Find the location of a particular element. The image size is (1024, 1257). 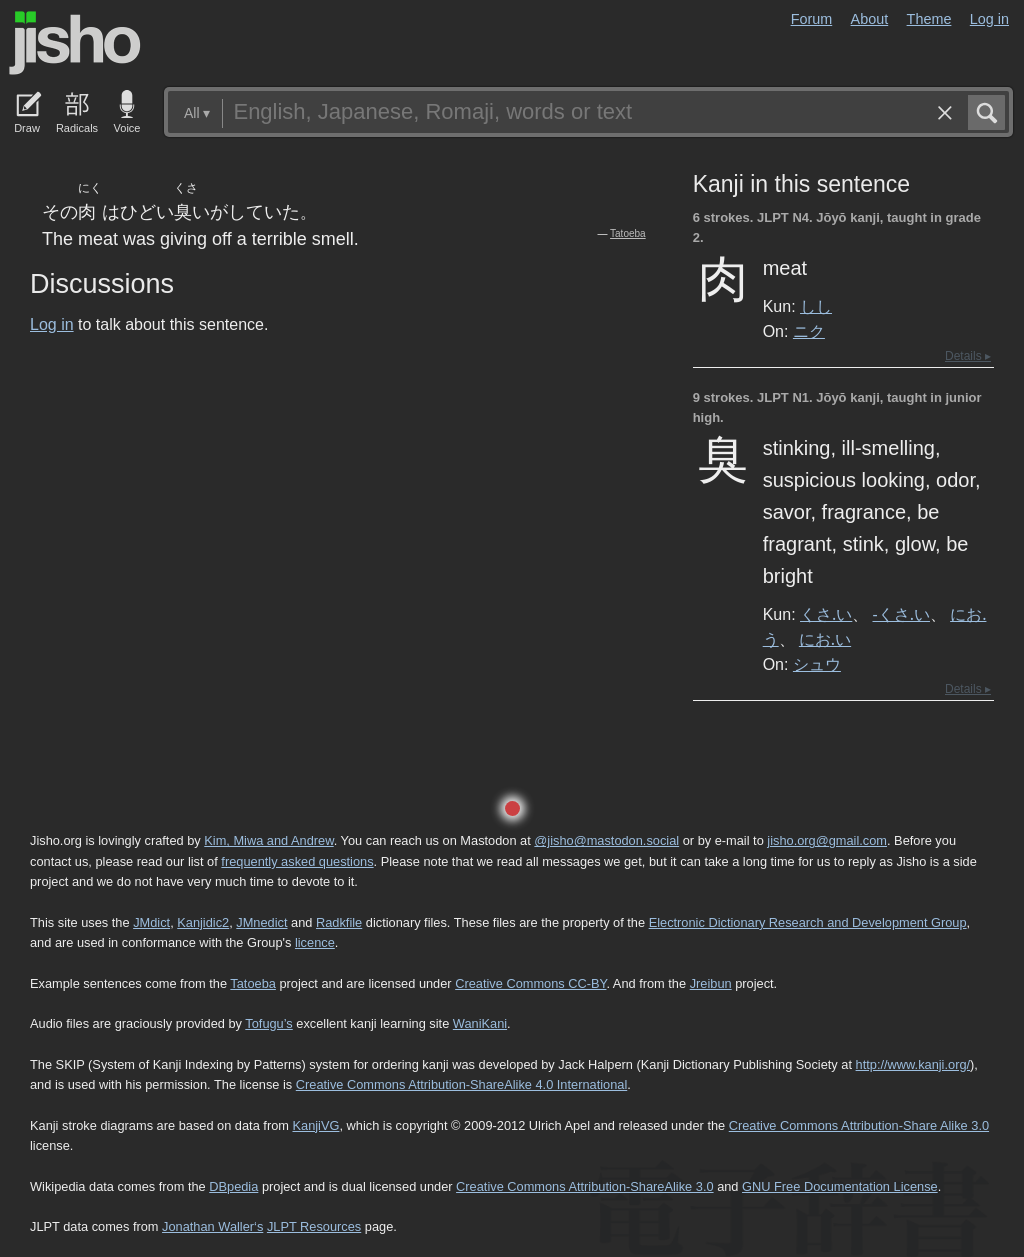

KanjiVG is located at coordinates (315, 1125).